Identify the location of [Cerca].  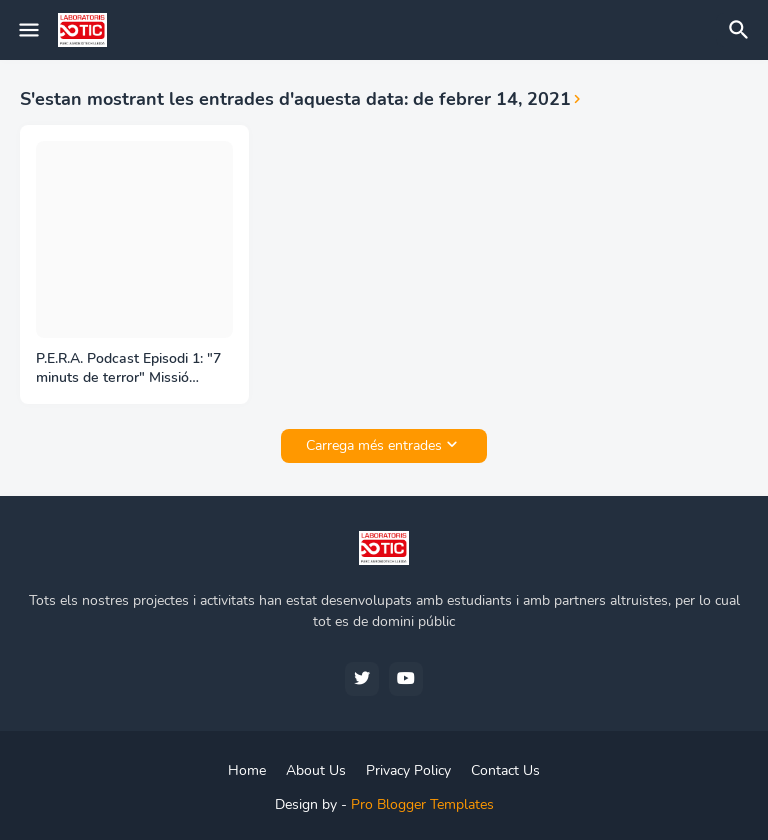
(742, 30).